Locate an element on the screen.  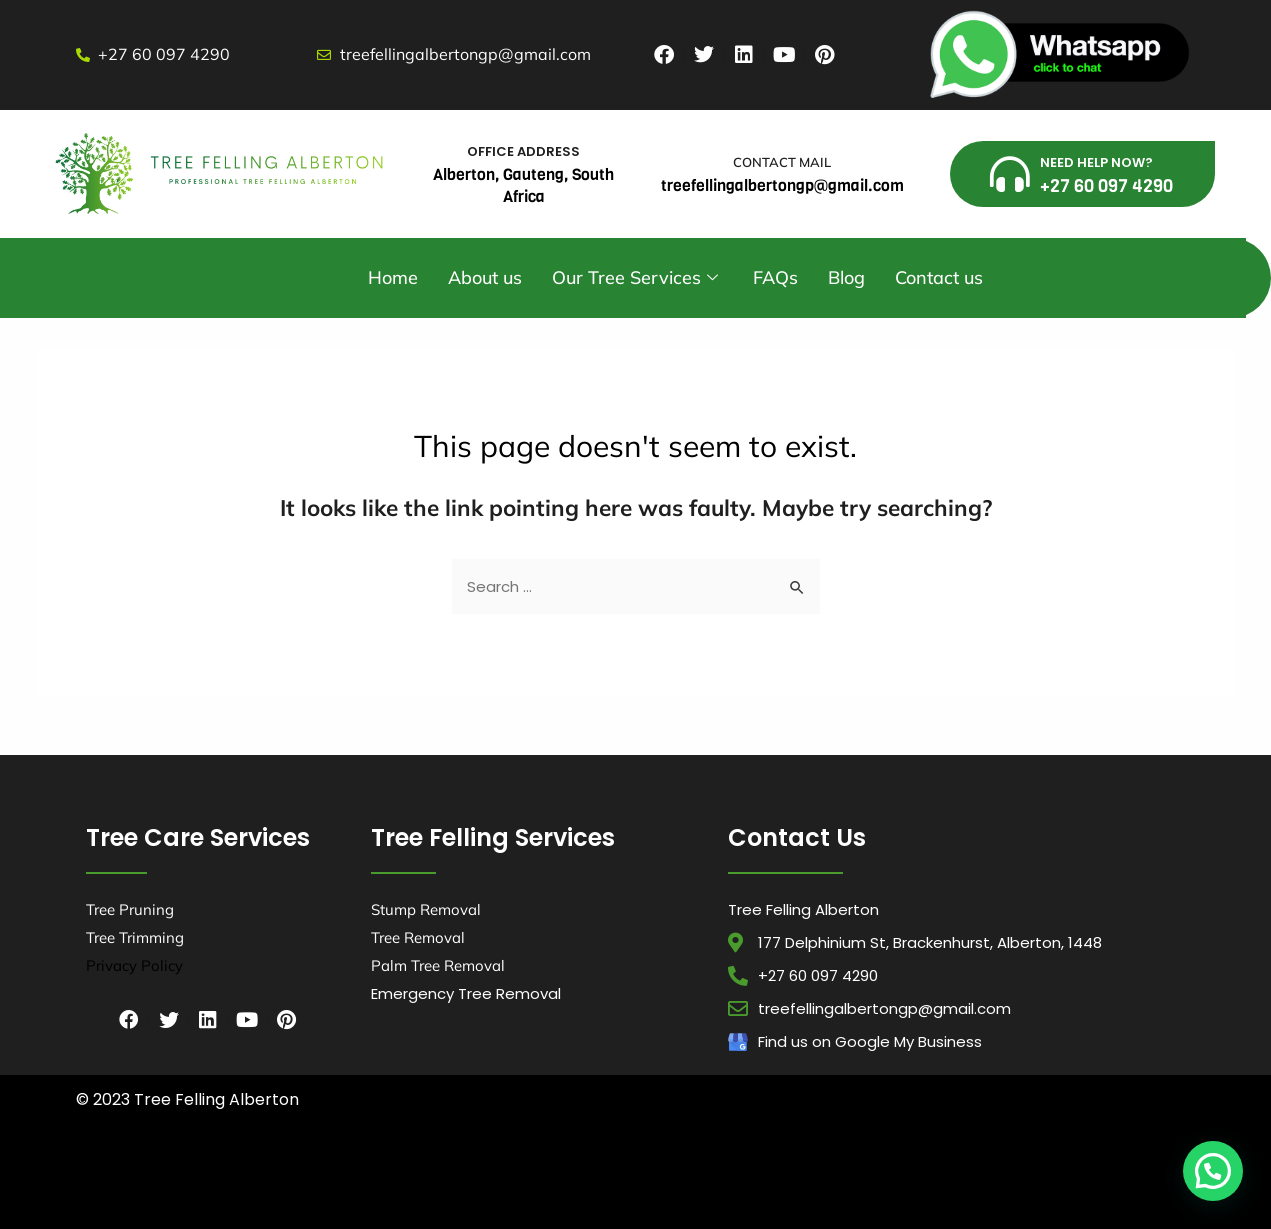
Tree Felling Johannesburg, is located at coordinates (295, 1190).